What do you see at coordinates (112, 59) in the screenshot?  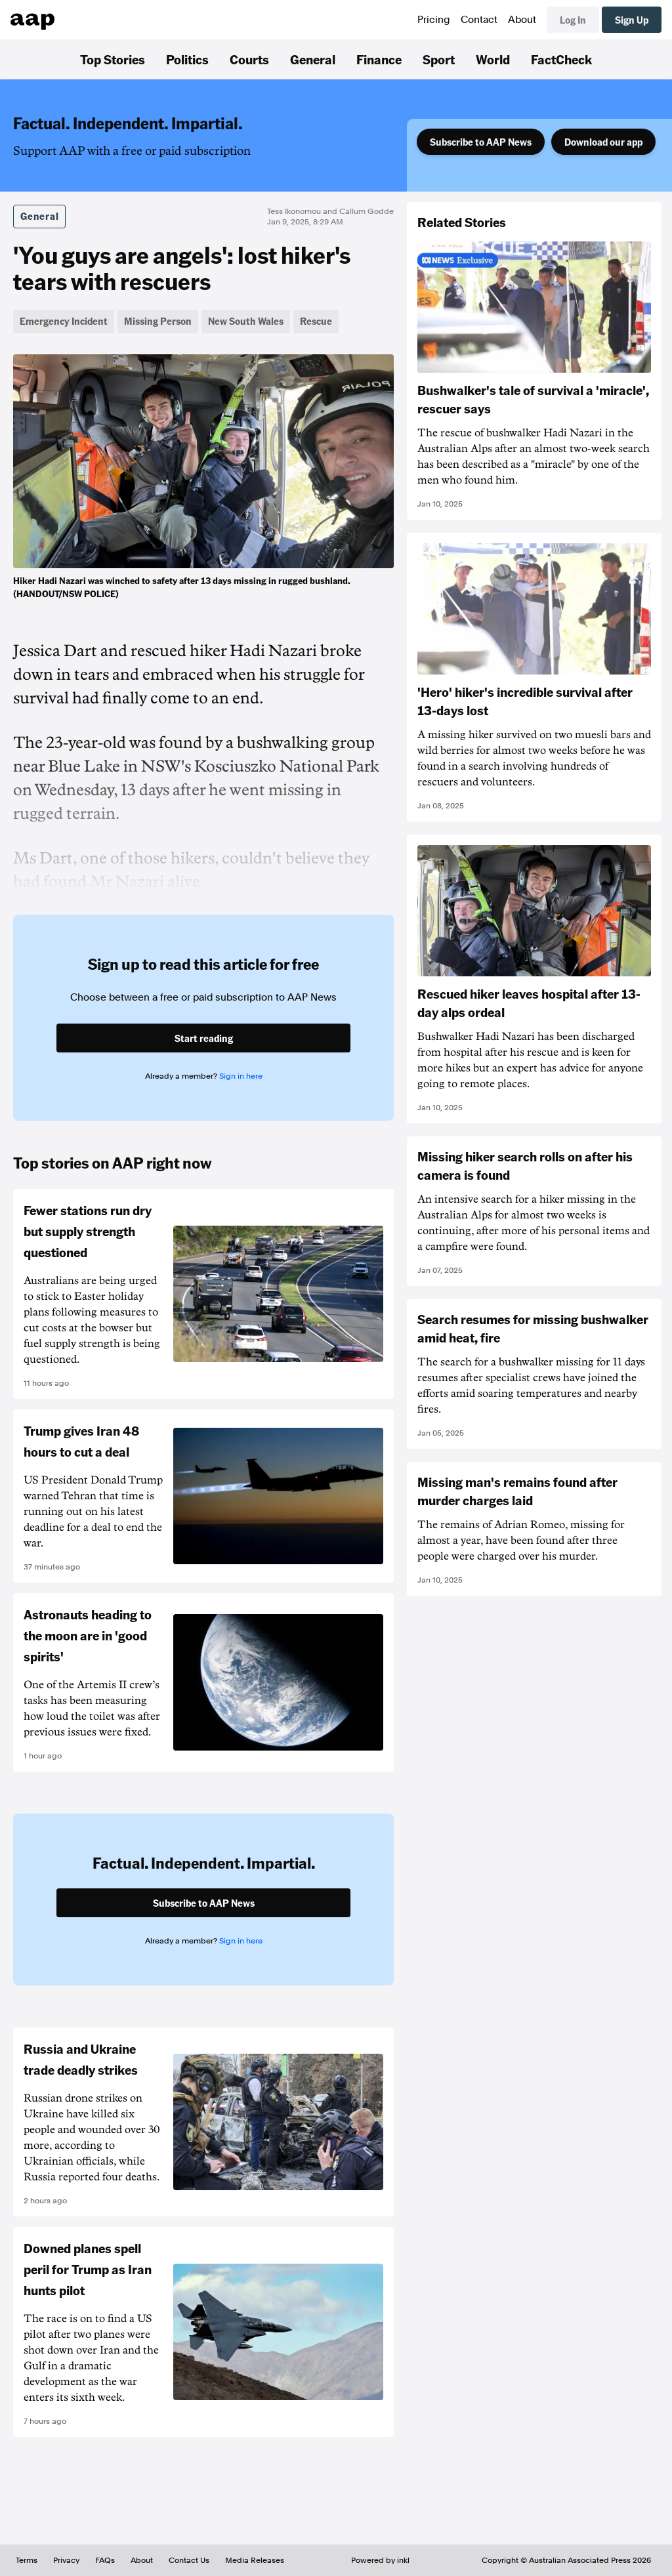 I see `Top Stories` at bounding box center [112, 59].